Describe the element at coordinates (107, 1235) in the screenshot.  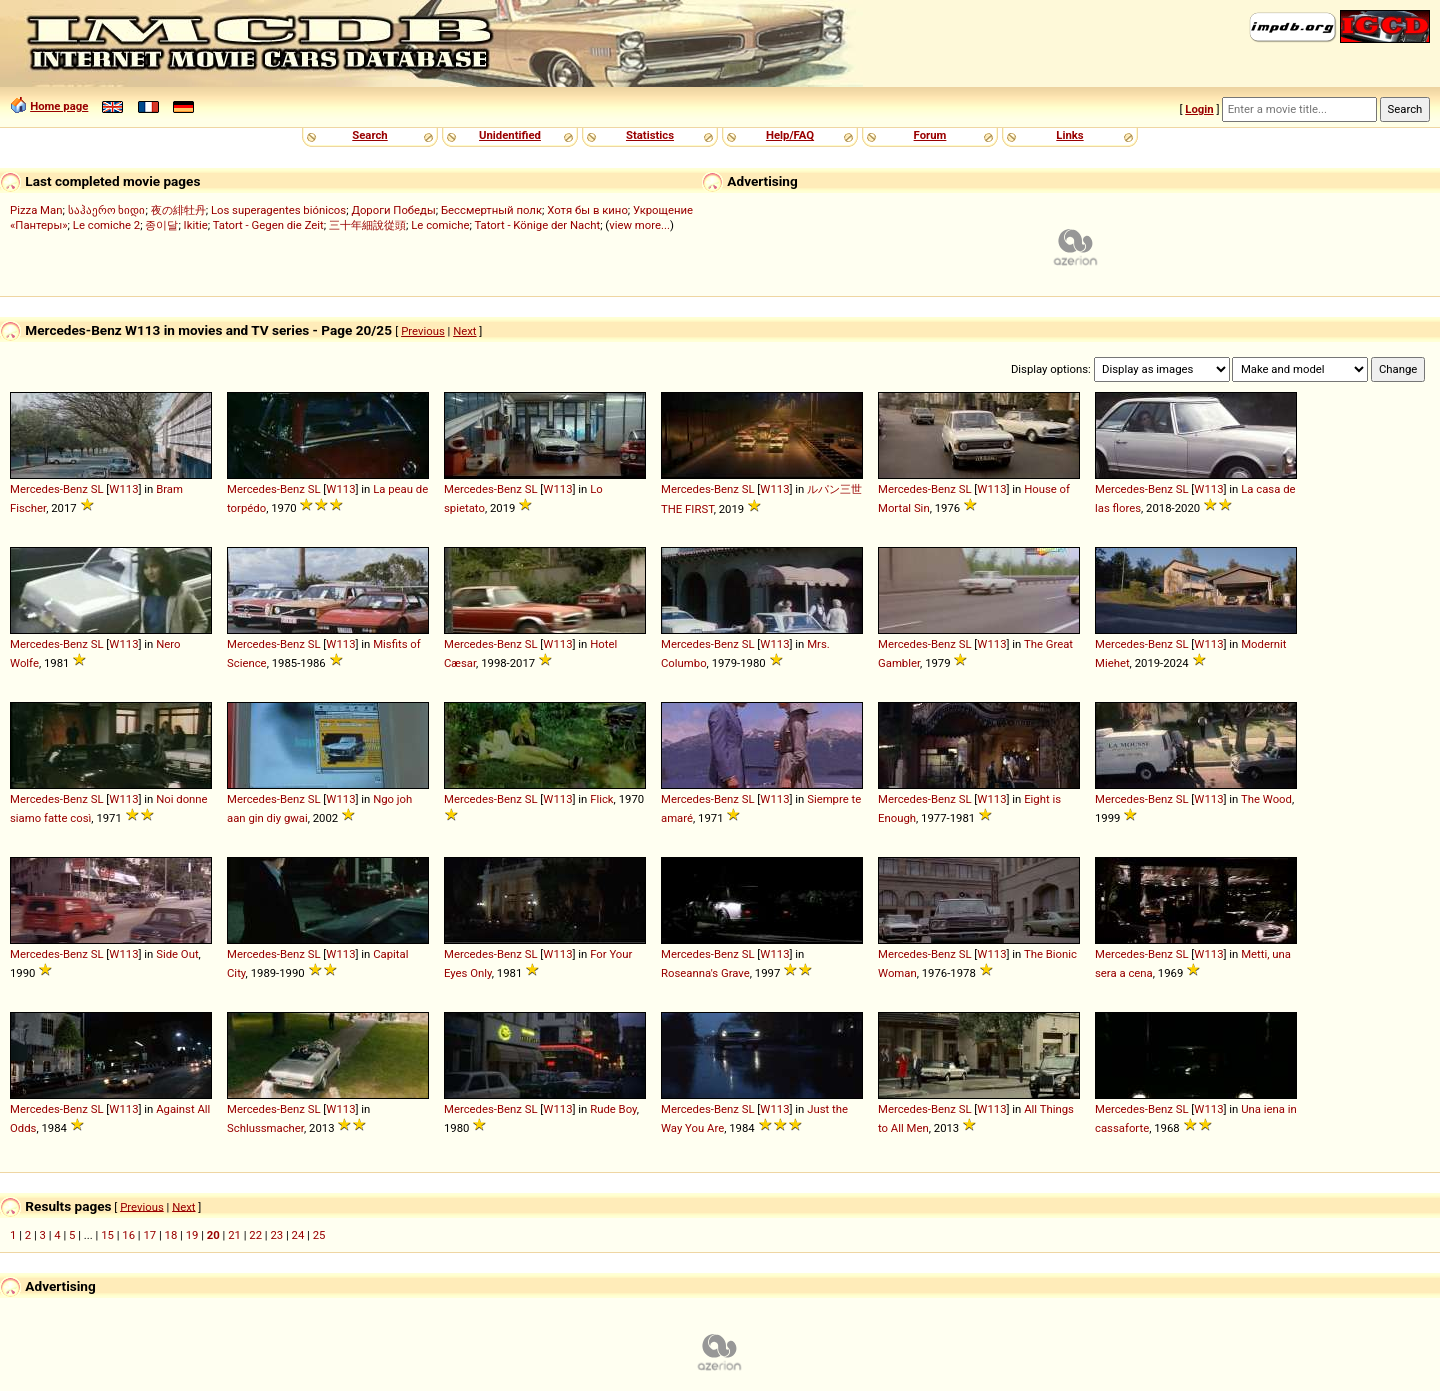
I see `15` at that location.